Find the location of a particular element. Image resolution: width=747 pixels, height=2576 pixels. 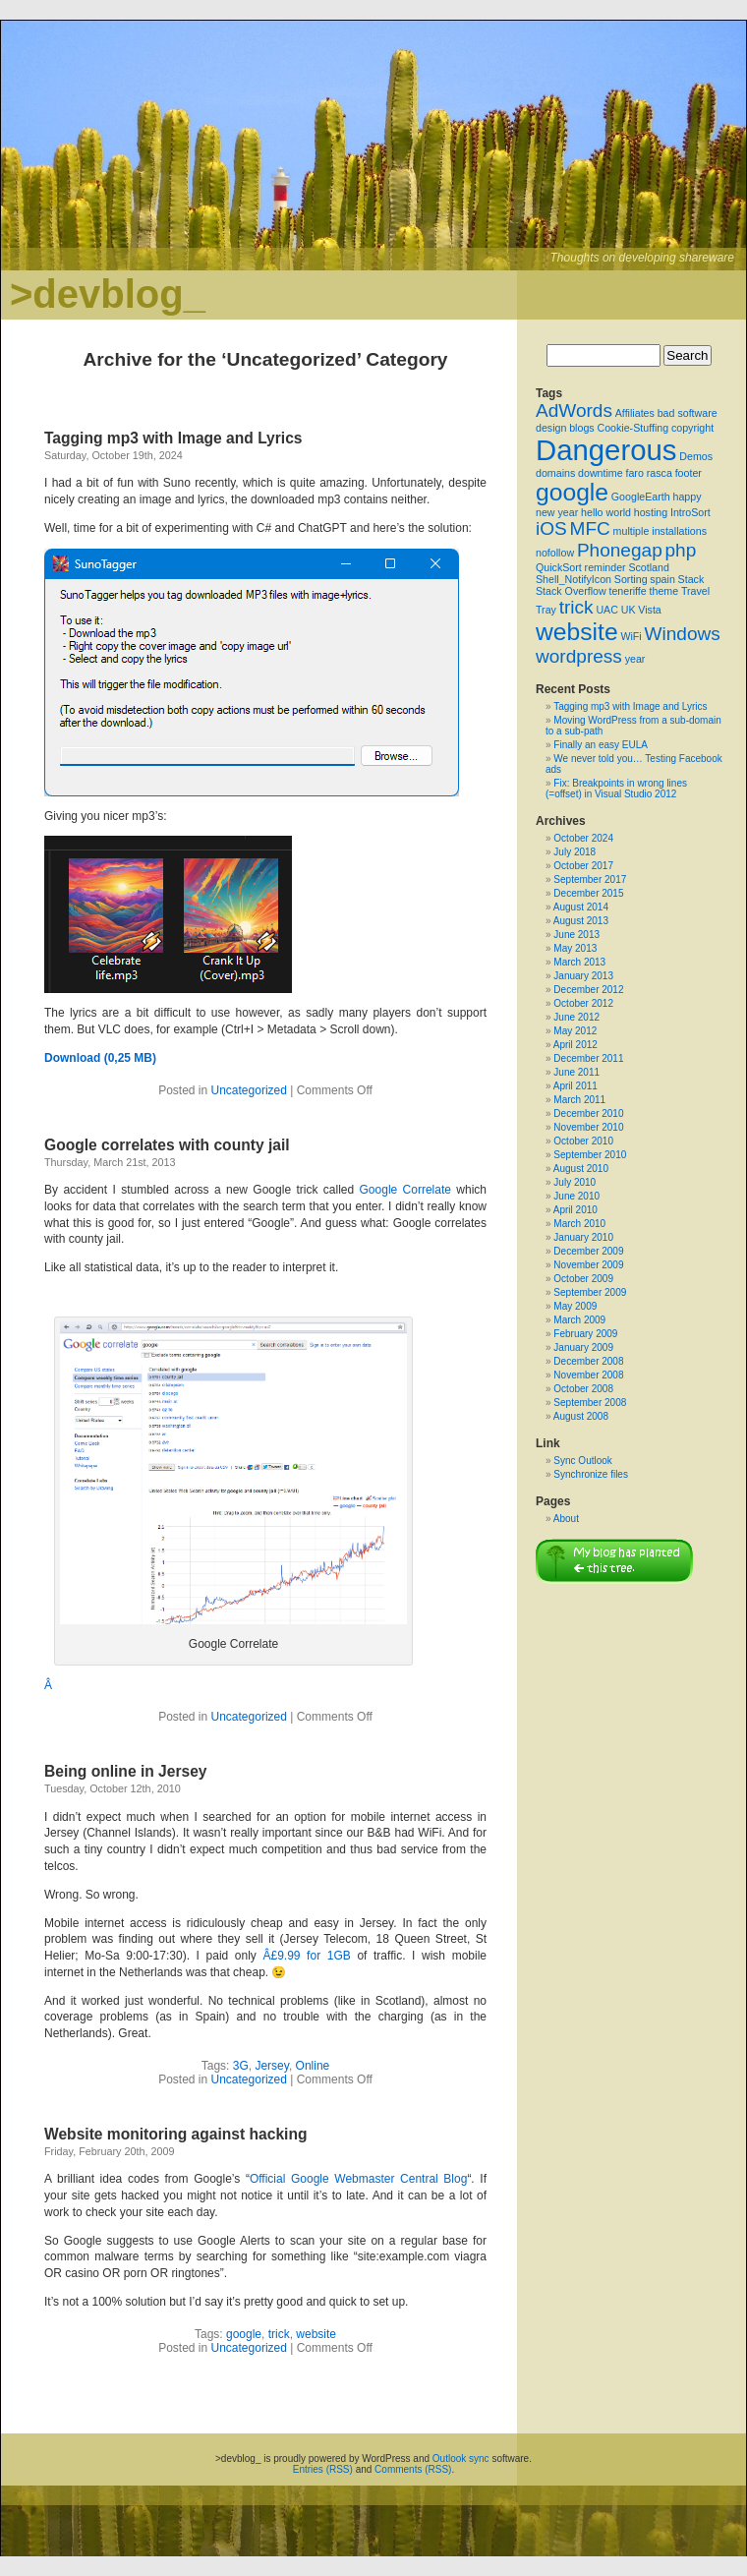

August 2010 is located at coordinates (580, 1168).